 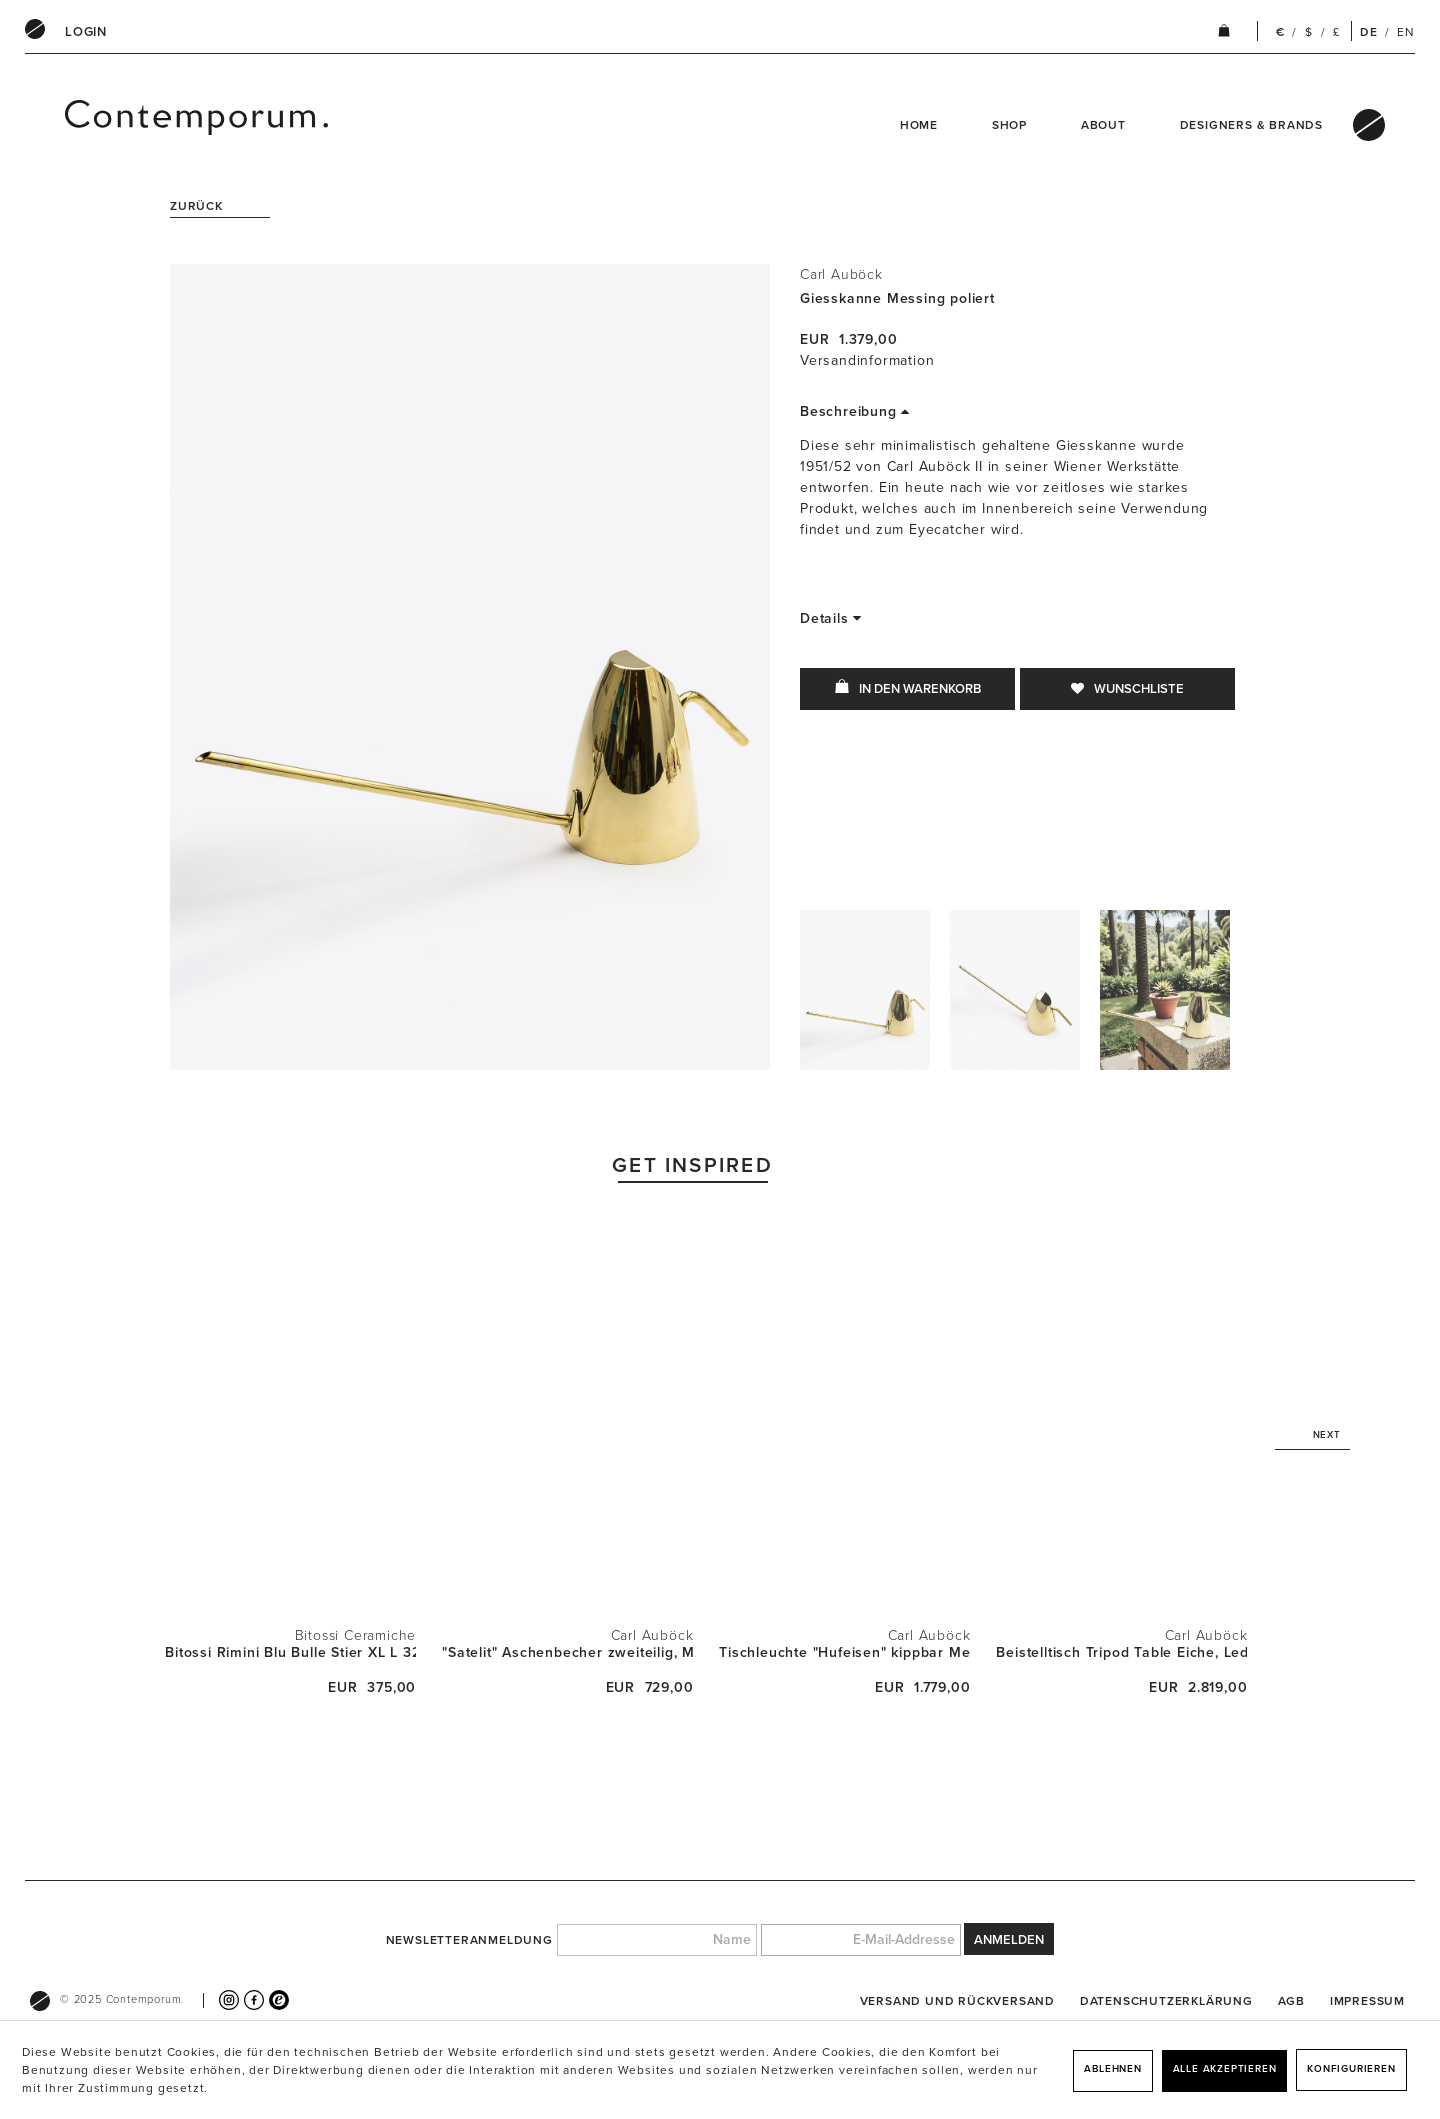 What do you see at coordinates (1251, 125) in the screenshot?
I see `Designers & Brands` at bounding box center [1251, 125].